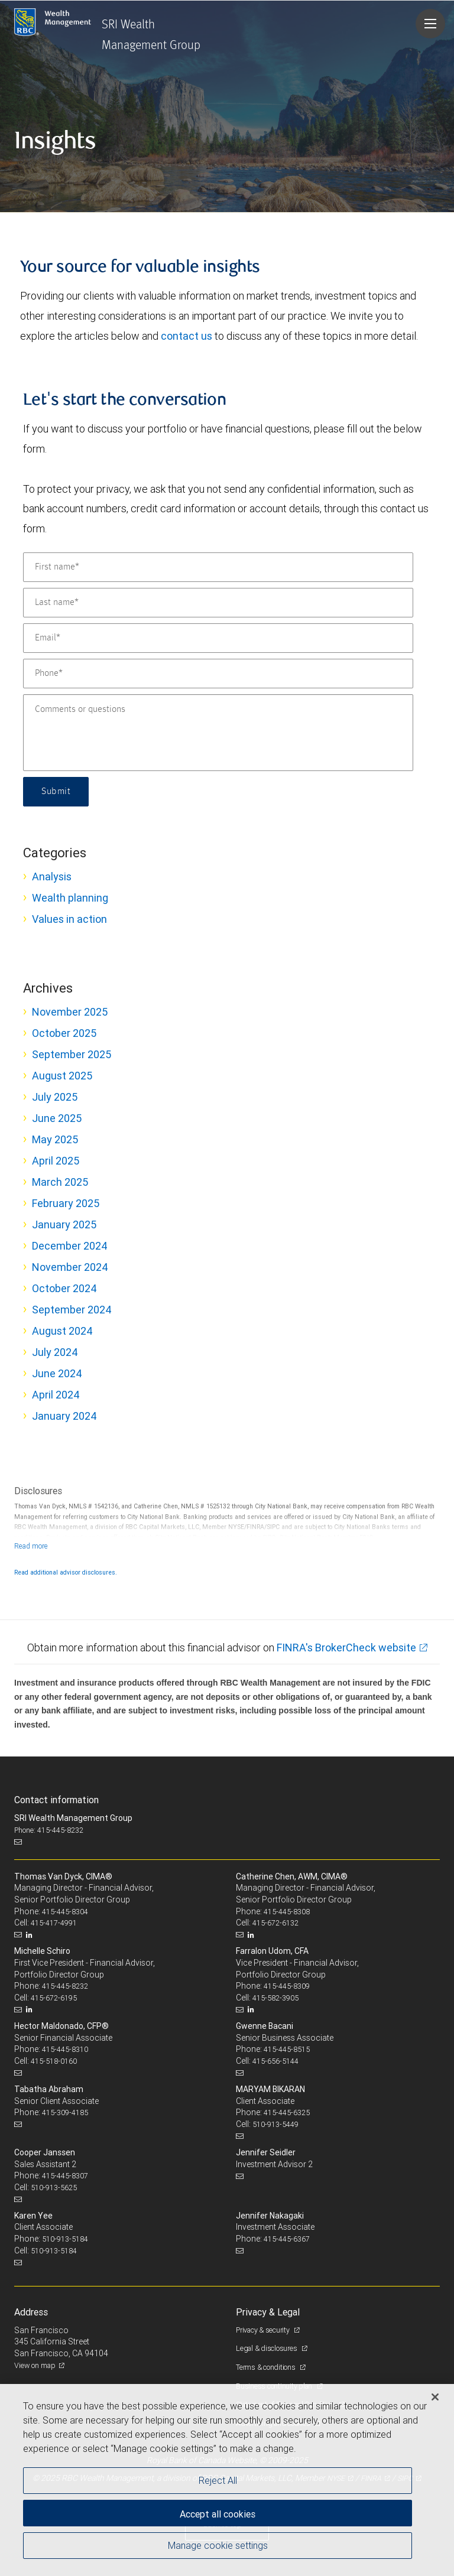  What do you see at coordinates (65, 2112) in the screenshot?
I see `415-309-4185` at bounding box center [65, 2112].